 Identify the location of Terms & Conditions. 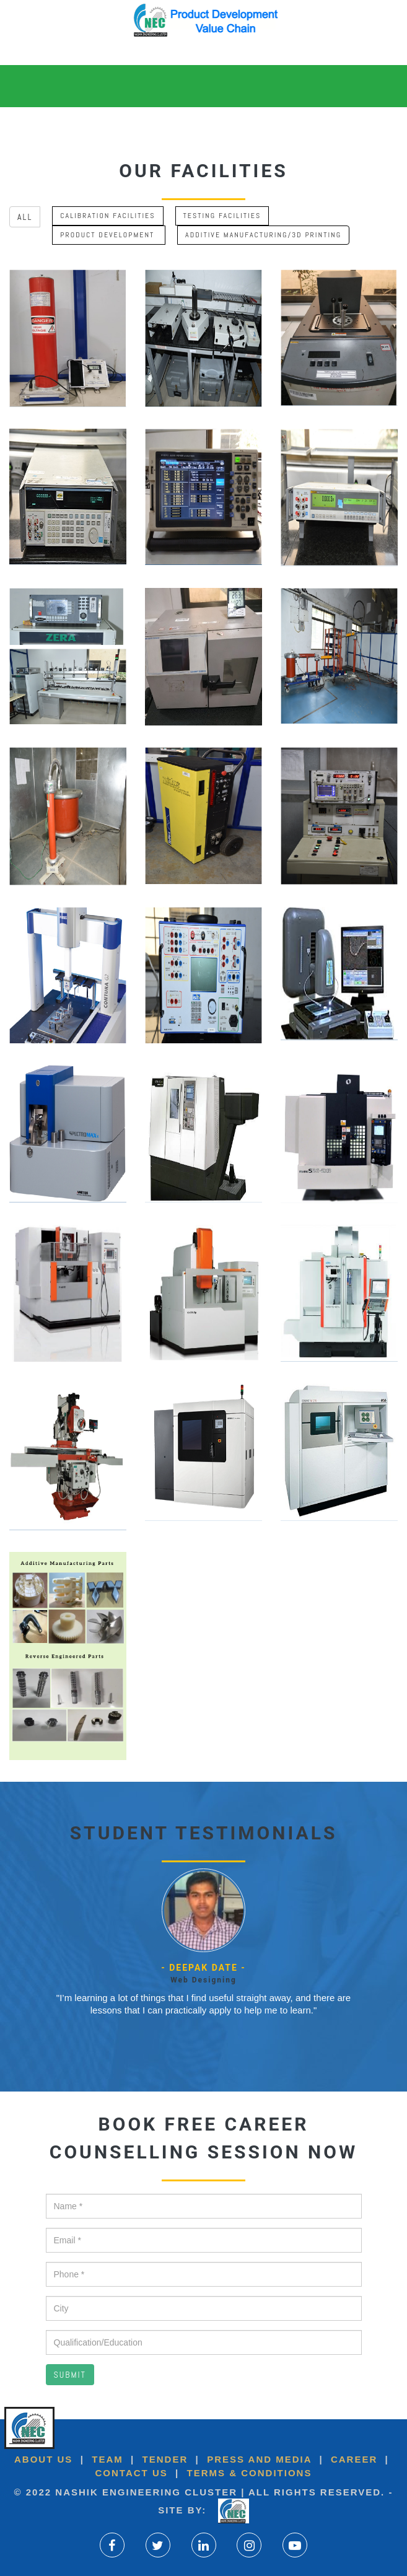
(247, 2473).